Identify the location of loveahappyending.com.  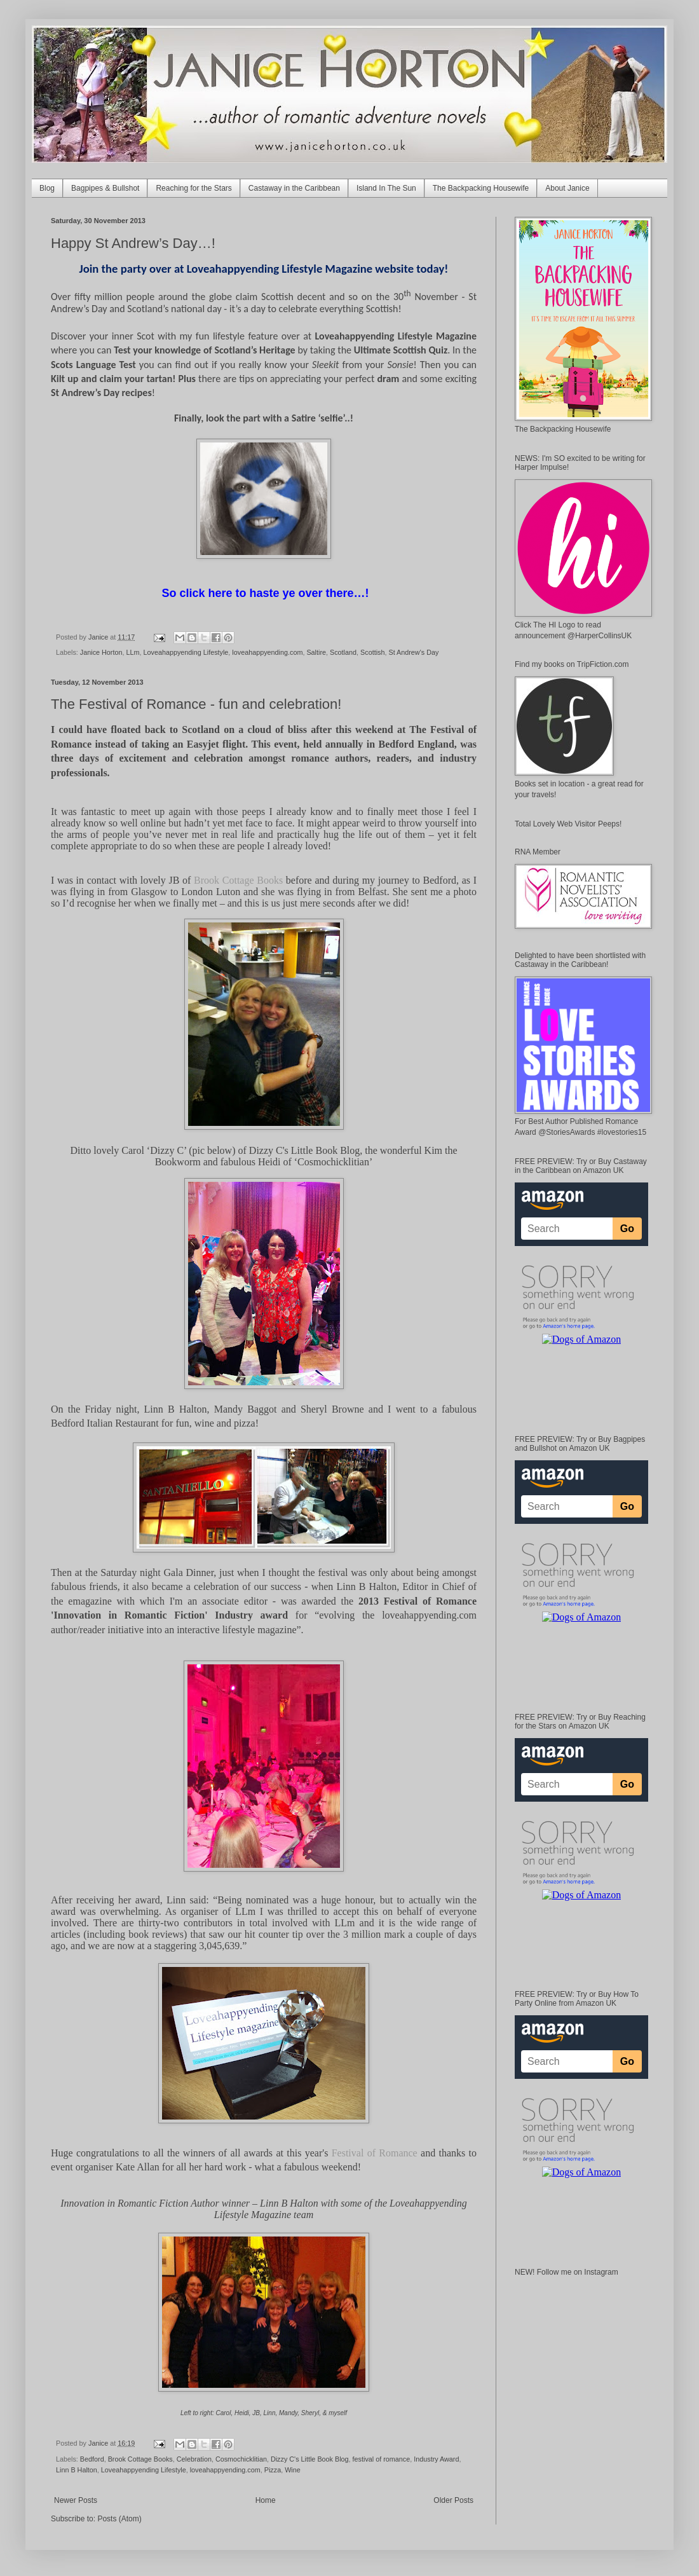
(267, 652).